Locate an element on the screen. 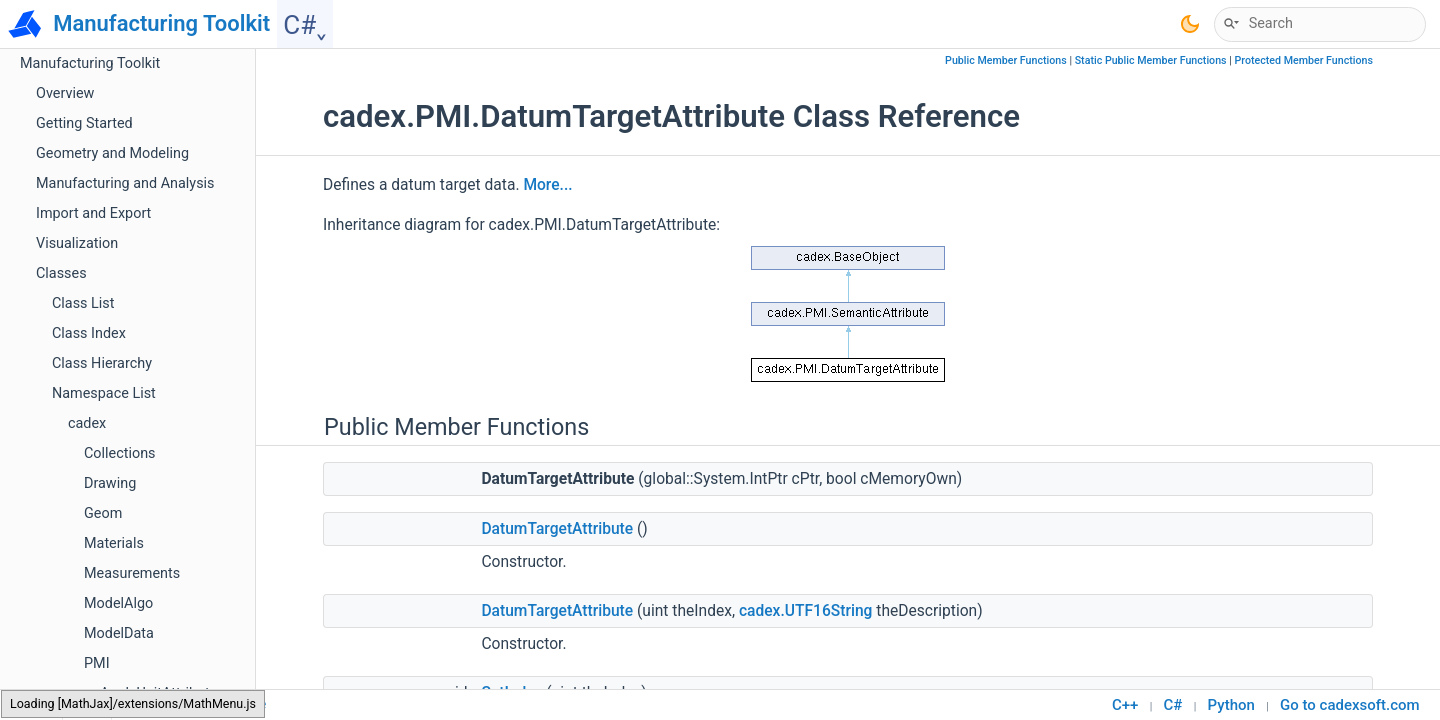  Static Public Member Functions is located at coordinates (1151, 60).